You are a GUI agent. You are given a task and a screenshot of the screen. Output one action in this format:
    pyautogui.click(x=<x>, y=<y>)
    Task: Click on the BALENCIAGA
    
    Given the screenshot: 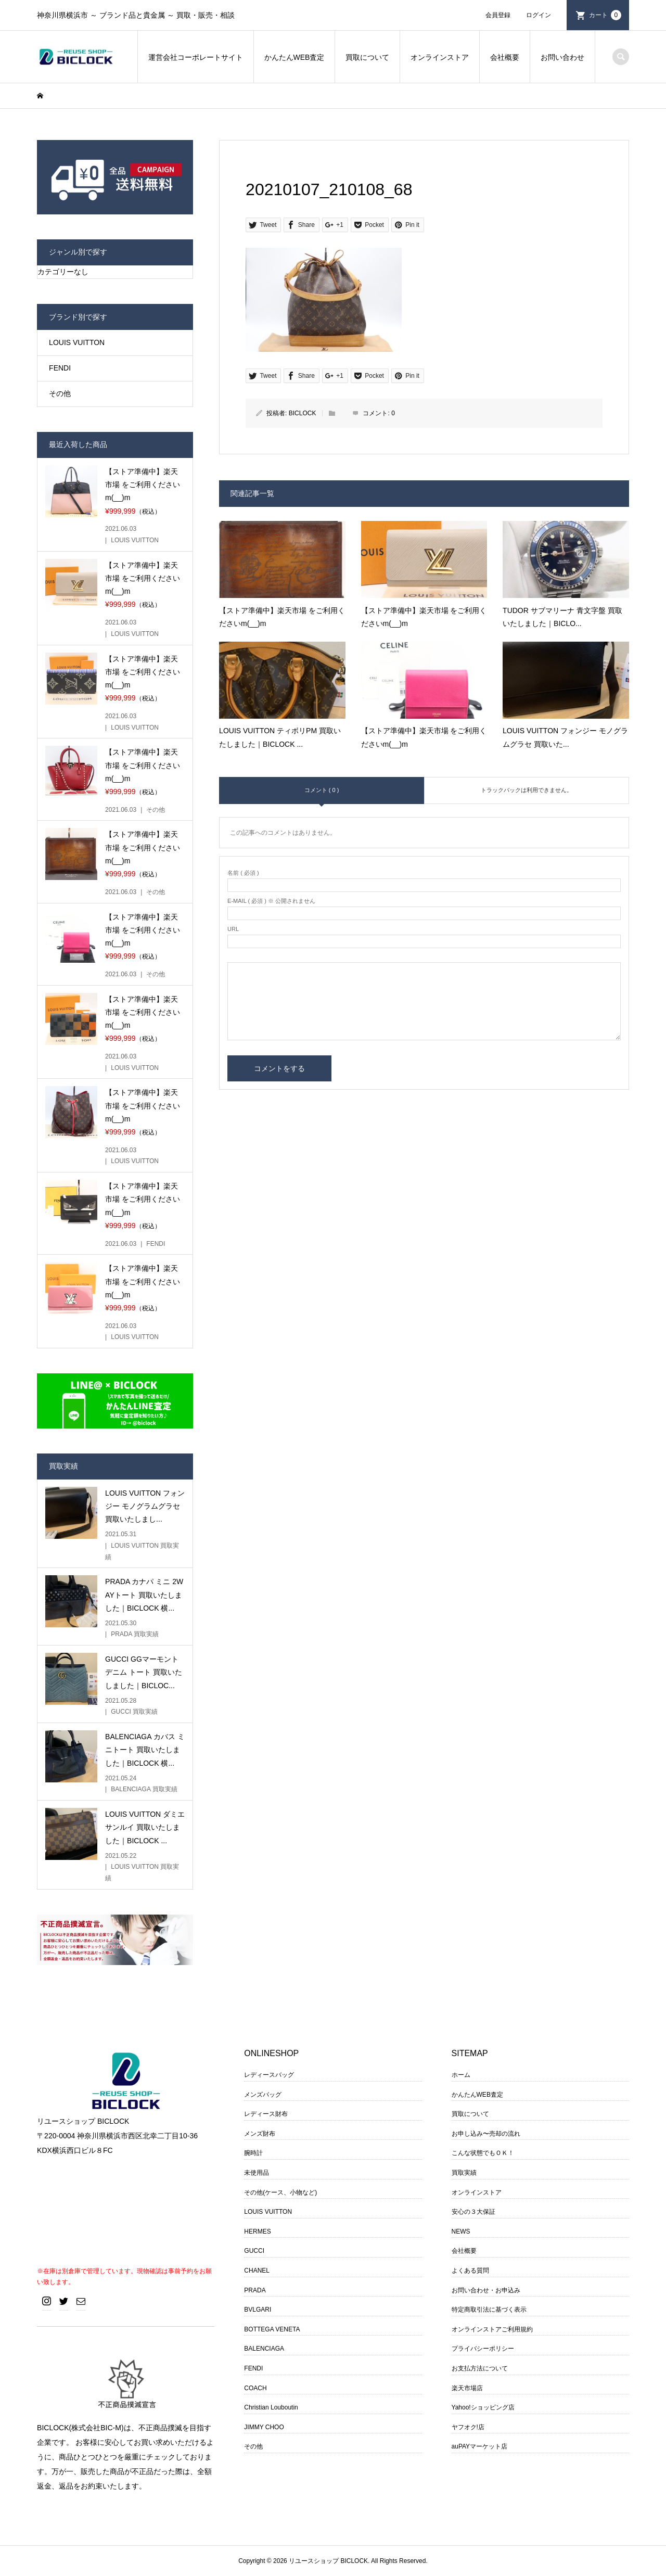 What is the action you would take?
    pyautogui.click(x=264, y=2348)
    